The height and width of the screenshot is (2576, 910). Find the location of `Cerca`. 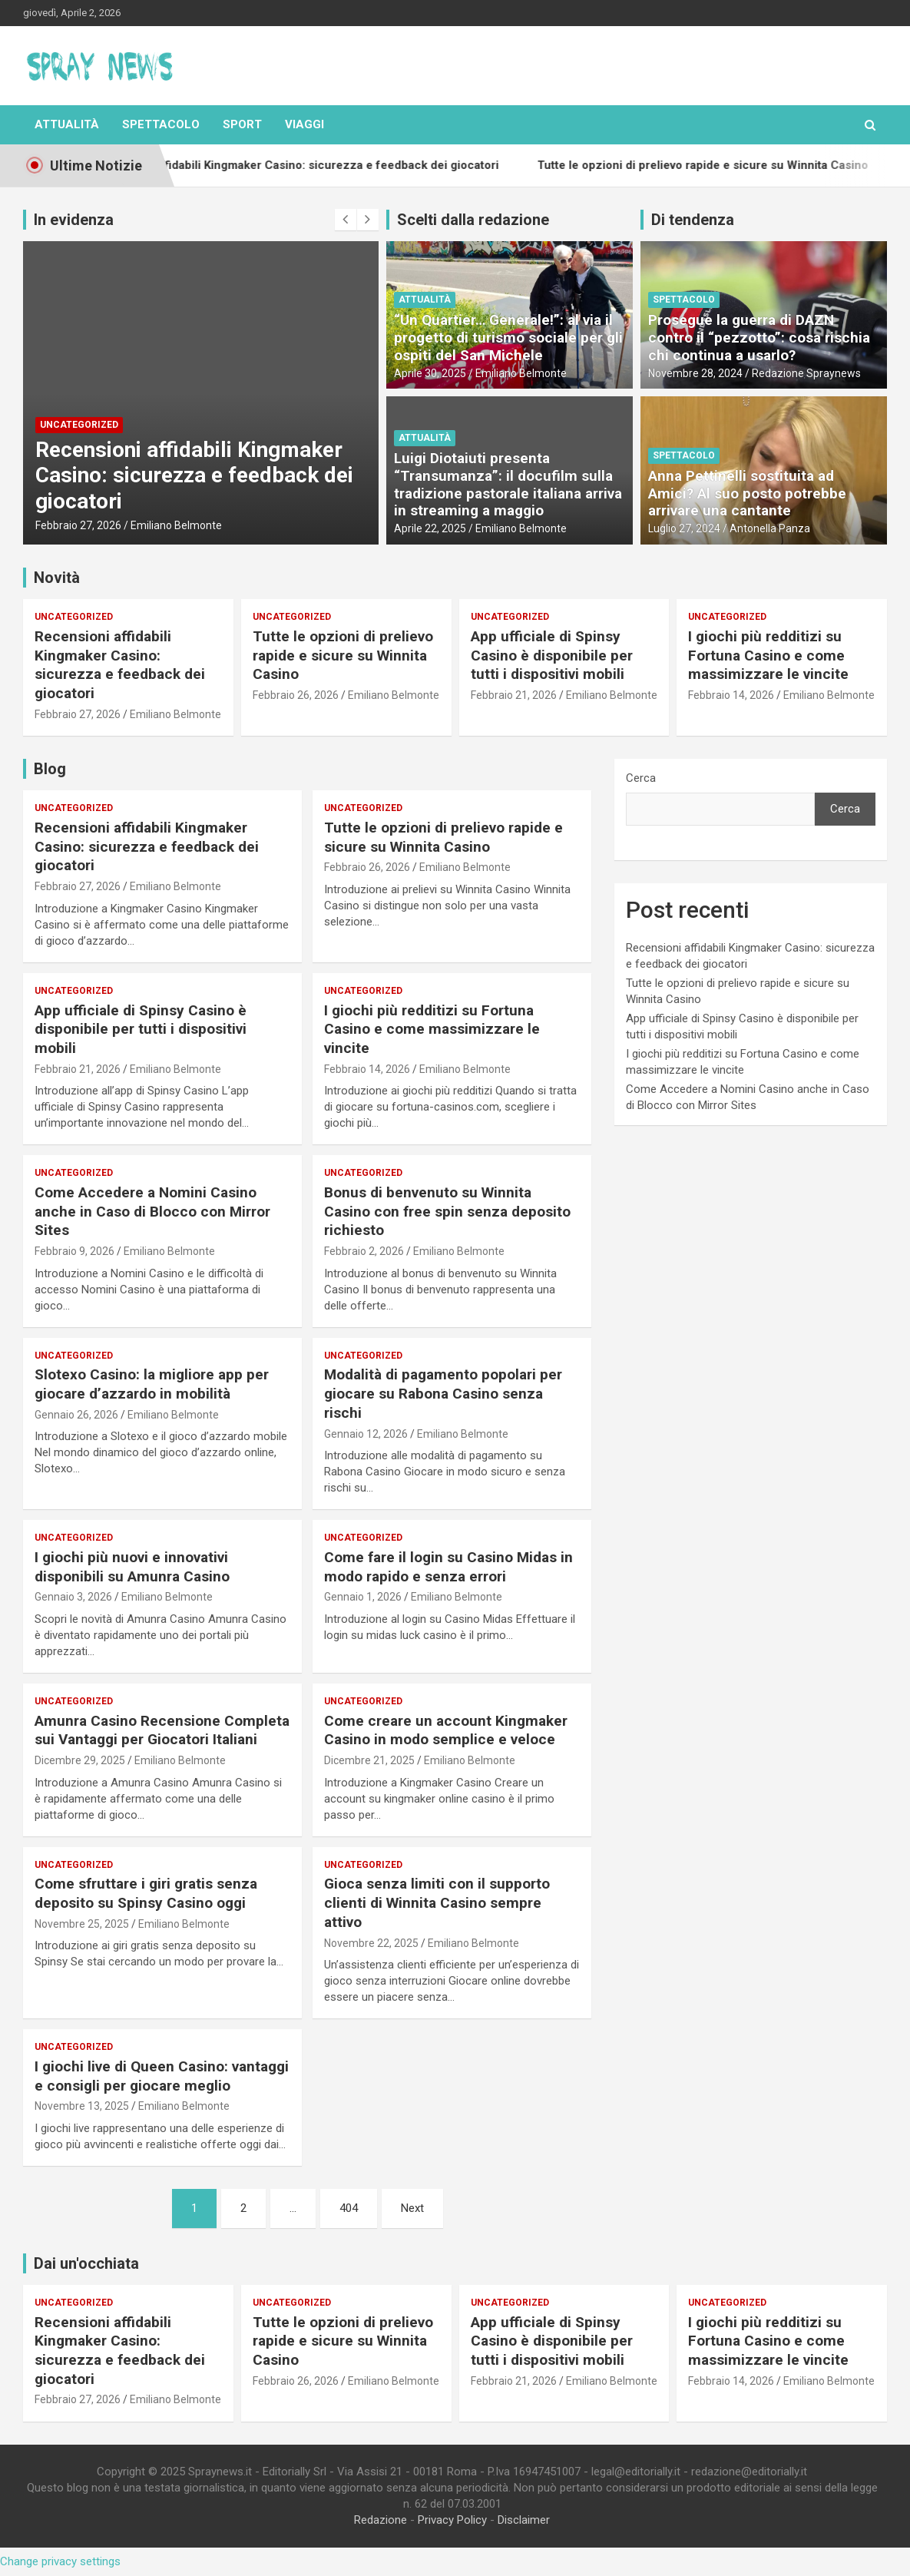

Cerca is located at coordinates (641, 778).